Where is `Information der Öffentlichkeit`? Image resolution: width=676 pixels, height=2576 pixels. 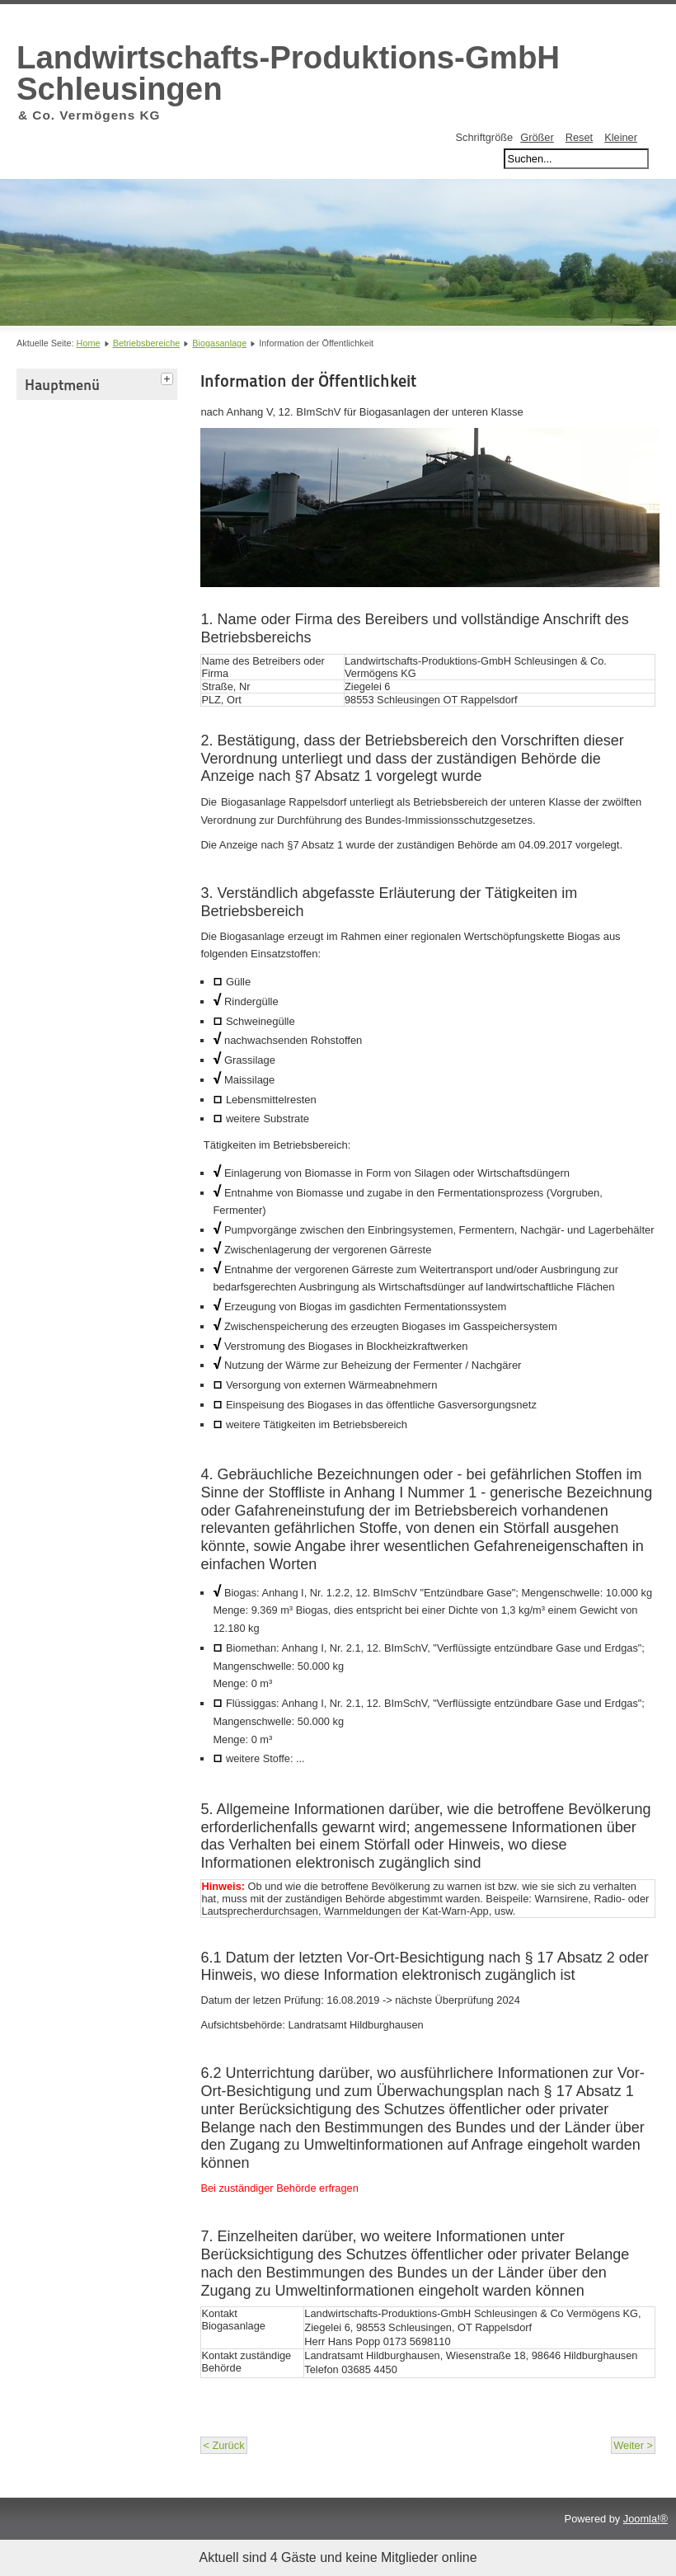 Information der Öffentlichkeit is located at coordinates (308, 381).